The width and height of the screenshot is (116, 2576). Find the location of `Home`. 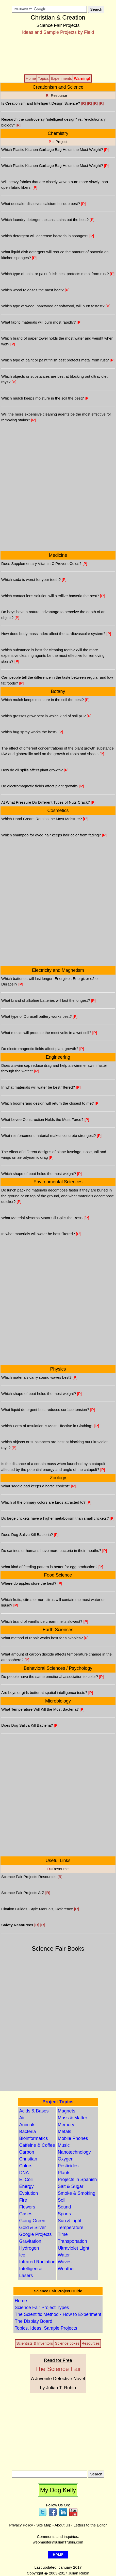

Home is located at coordinates (21, 2300).